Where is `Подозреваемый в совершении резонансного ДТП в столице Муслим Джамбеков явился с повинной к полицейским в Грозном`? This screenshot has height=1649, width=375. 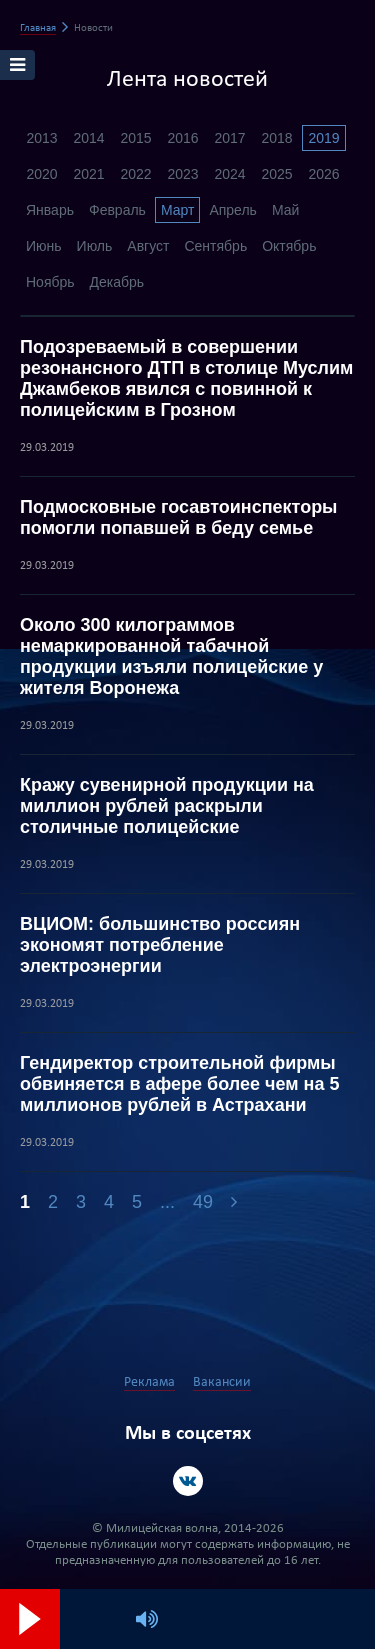 Подозреваемый в совершении резонансного ДТП в столице Муслим Джамбеков явился с повинной к полицейским в Грозном is located at coordinates (186, 378).